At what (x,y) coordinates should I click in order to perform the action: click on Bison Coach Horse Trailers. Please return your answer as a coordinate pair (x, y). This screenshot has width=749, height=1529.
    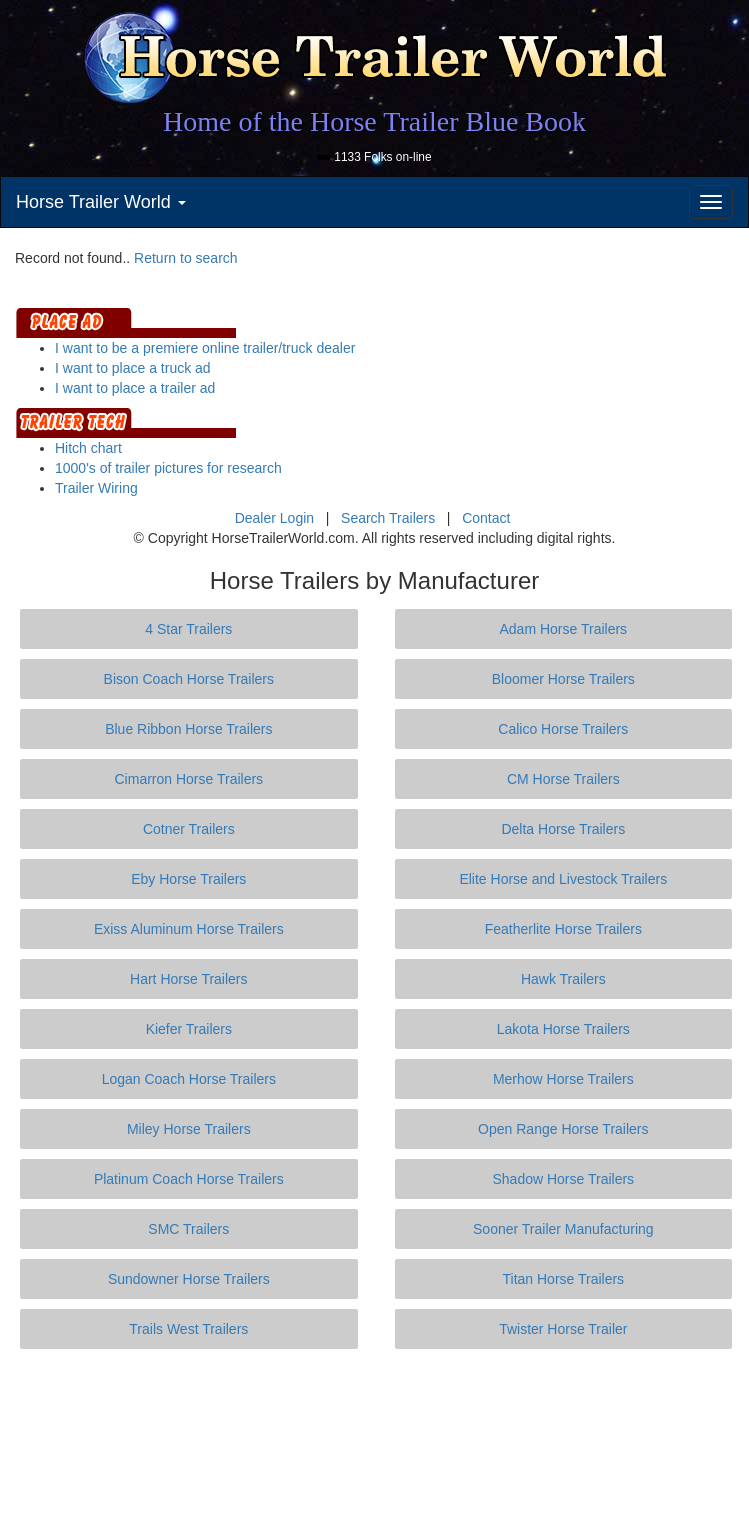
    Looking at the image, I should click on (189, 679).